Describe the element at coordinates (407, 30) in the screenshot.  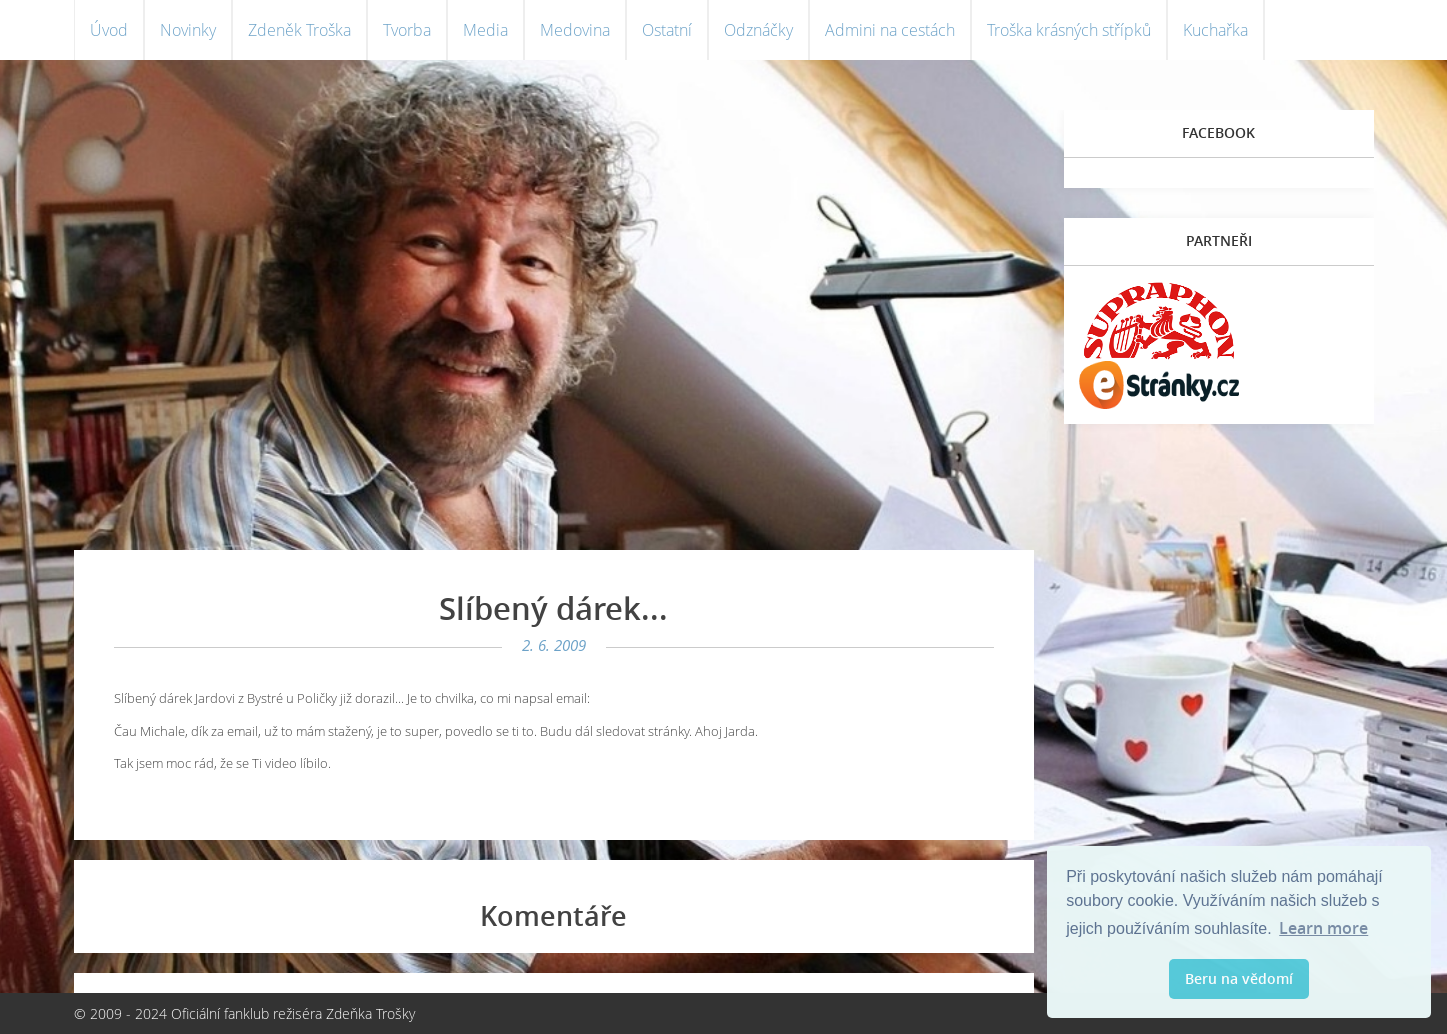
I see `Tvorba` at that location.